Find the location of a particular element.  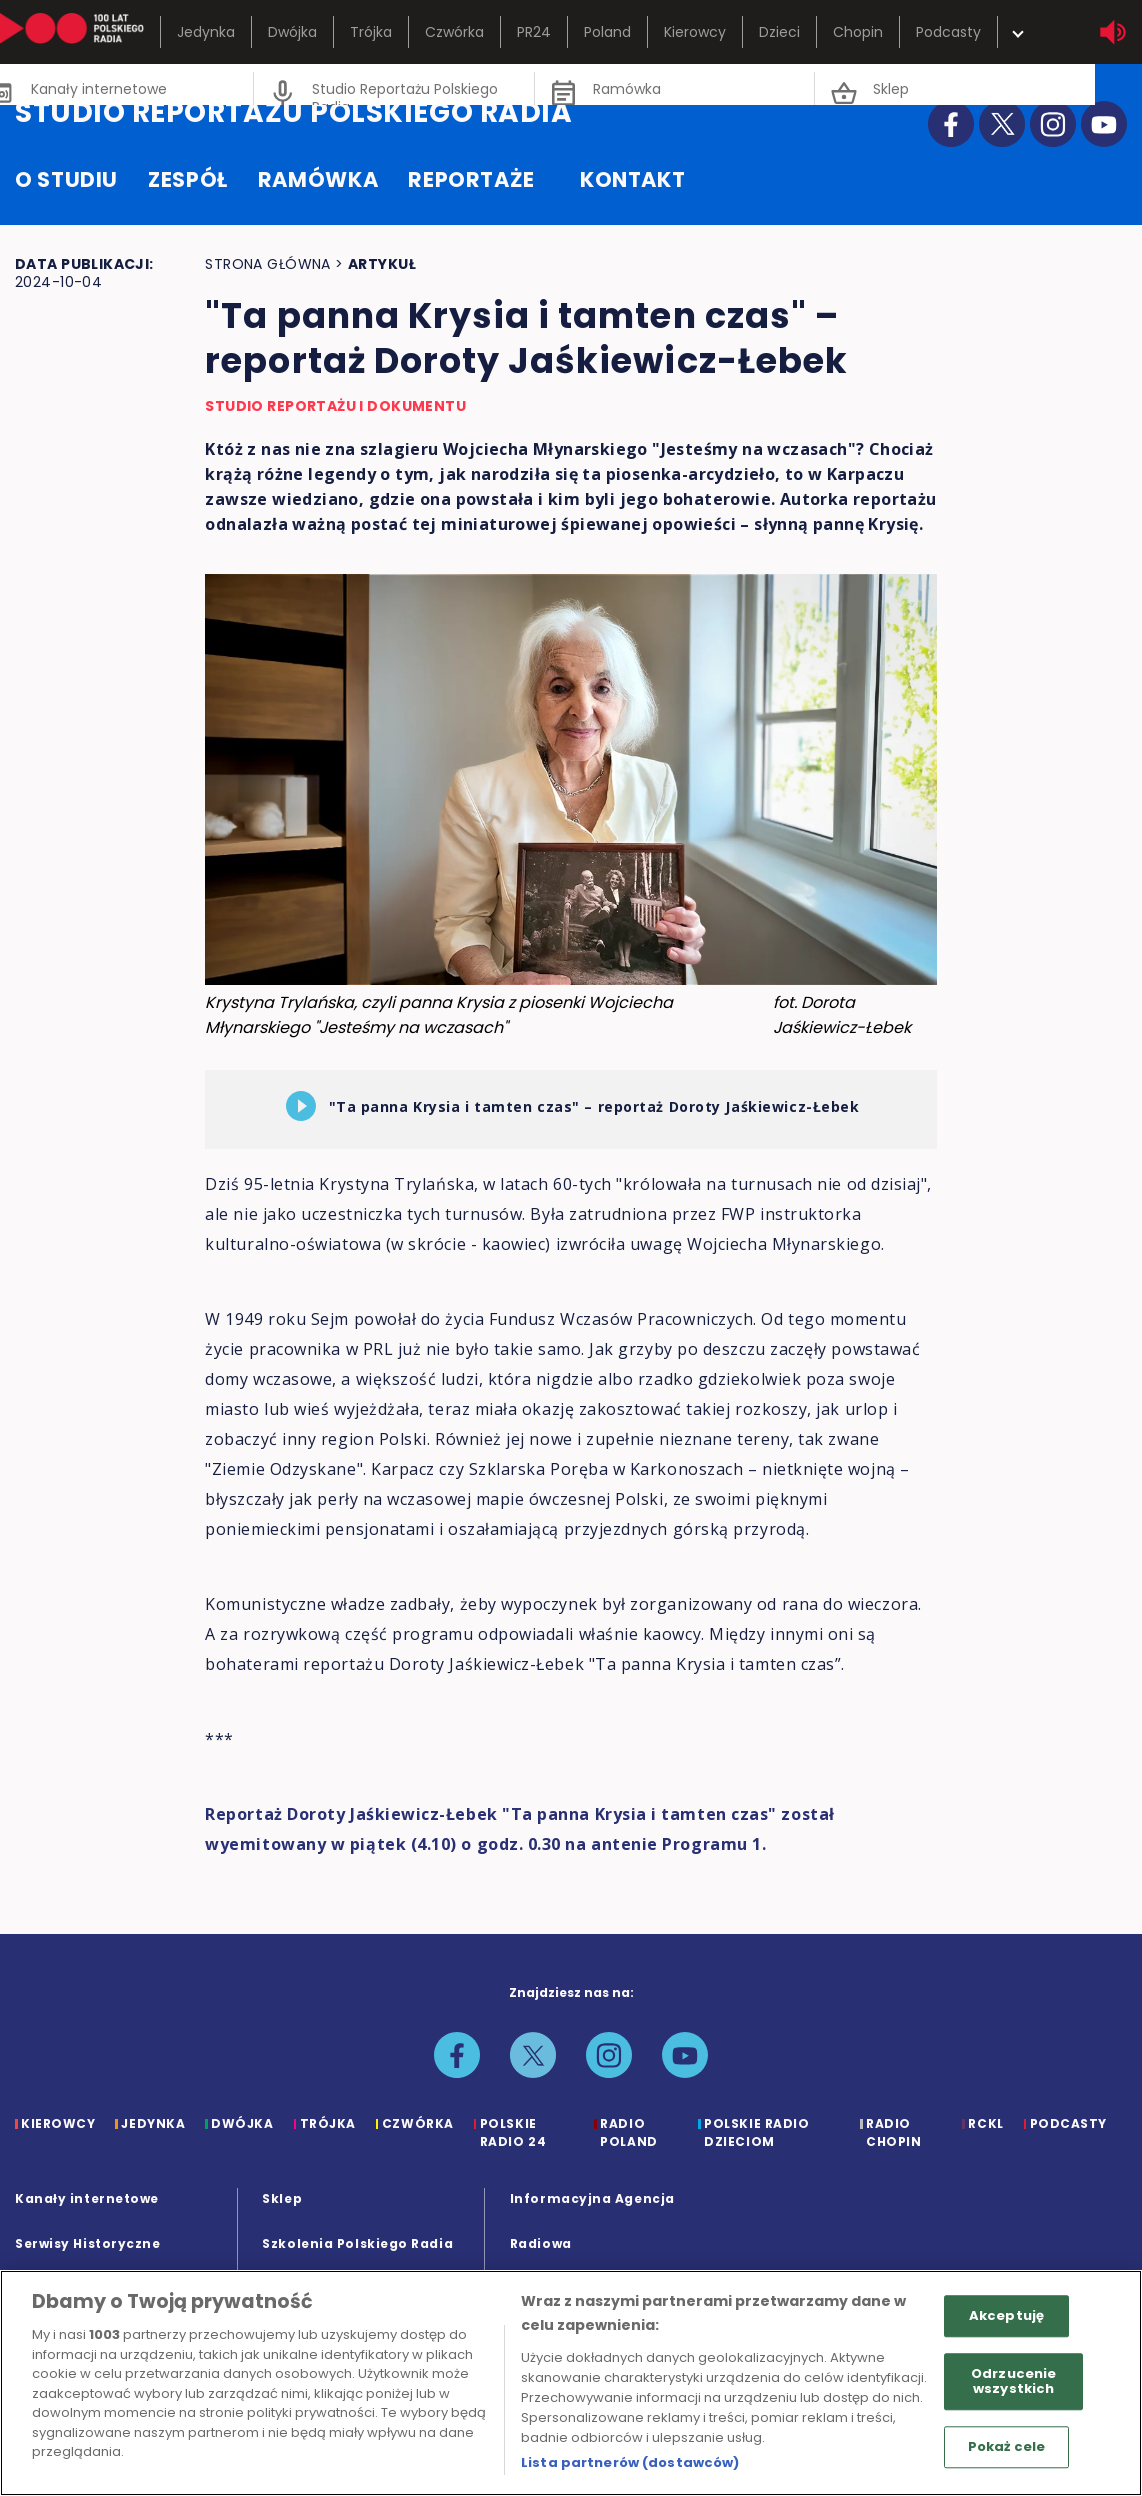

Podcasty is located at coordinates (948, 32).